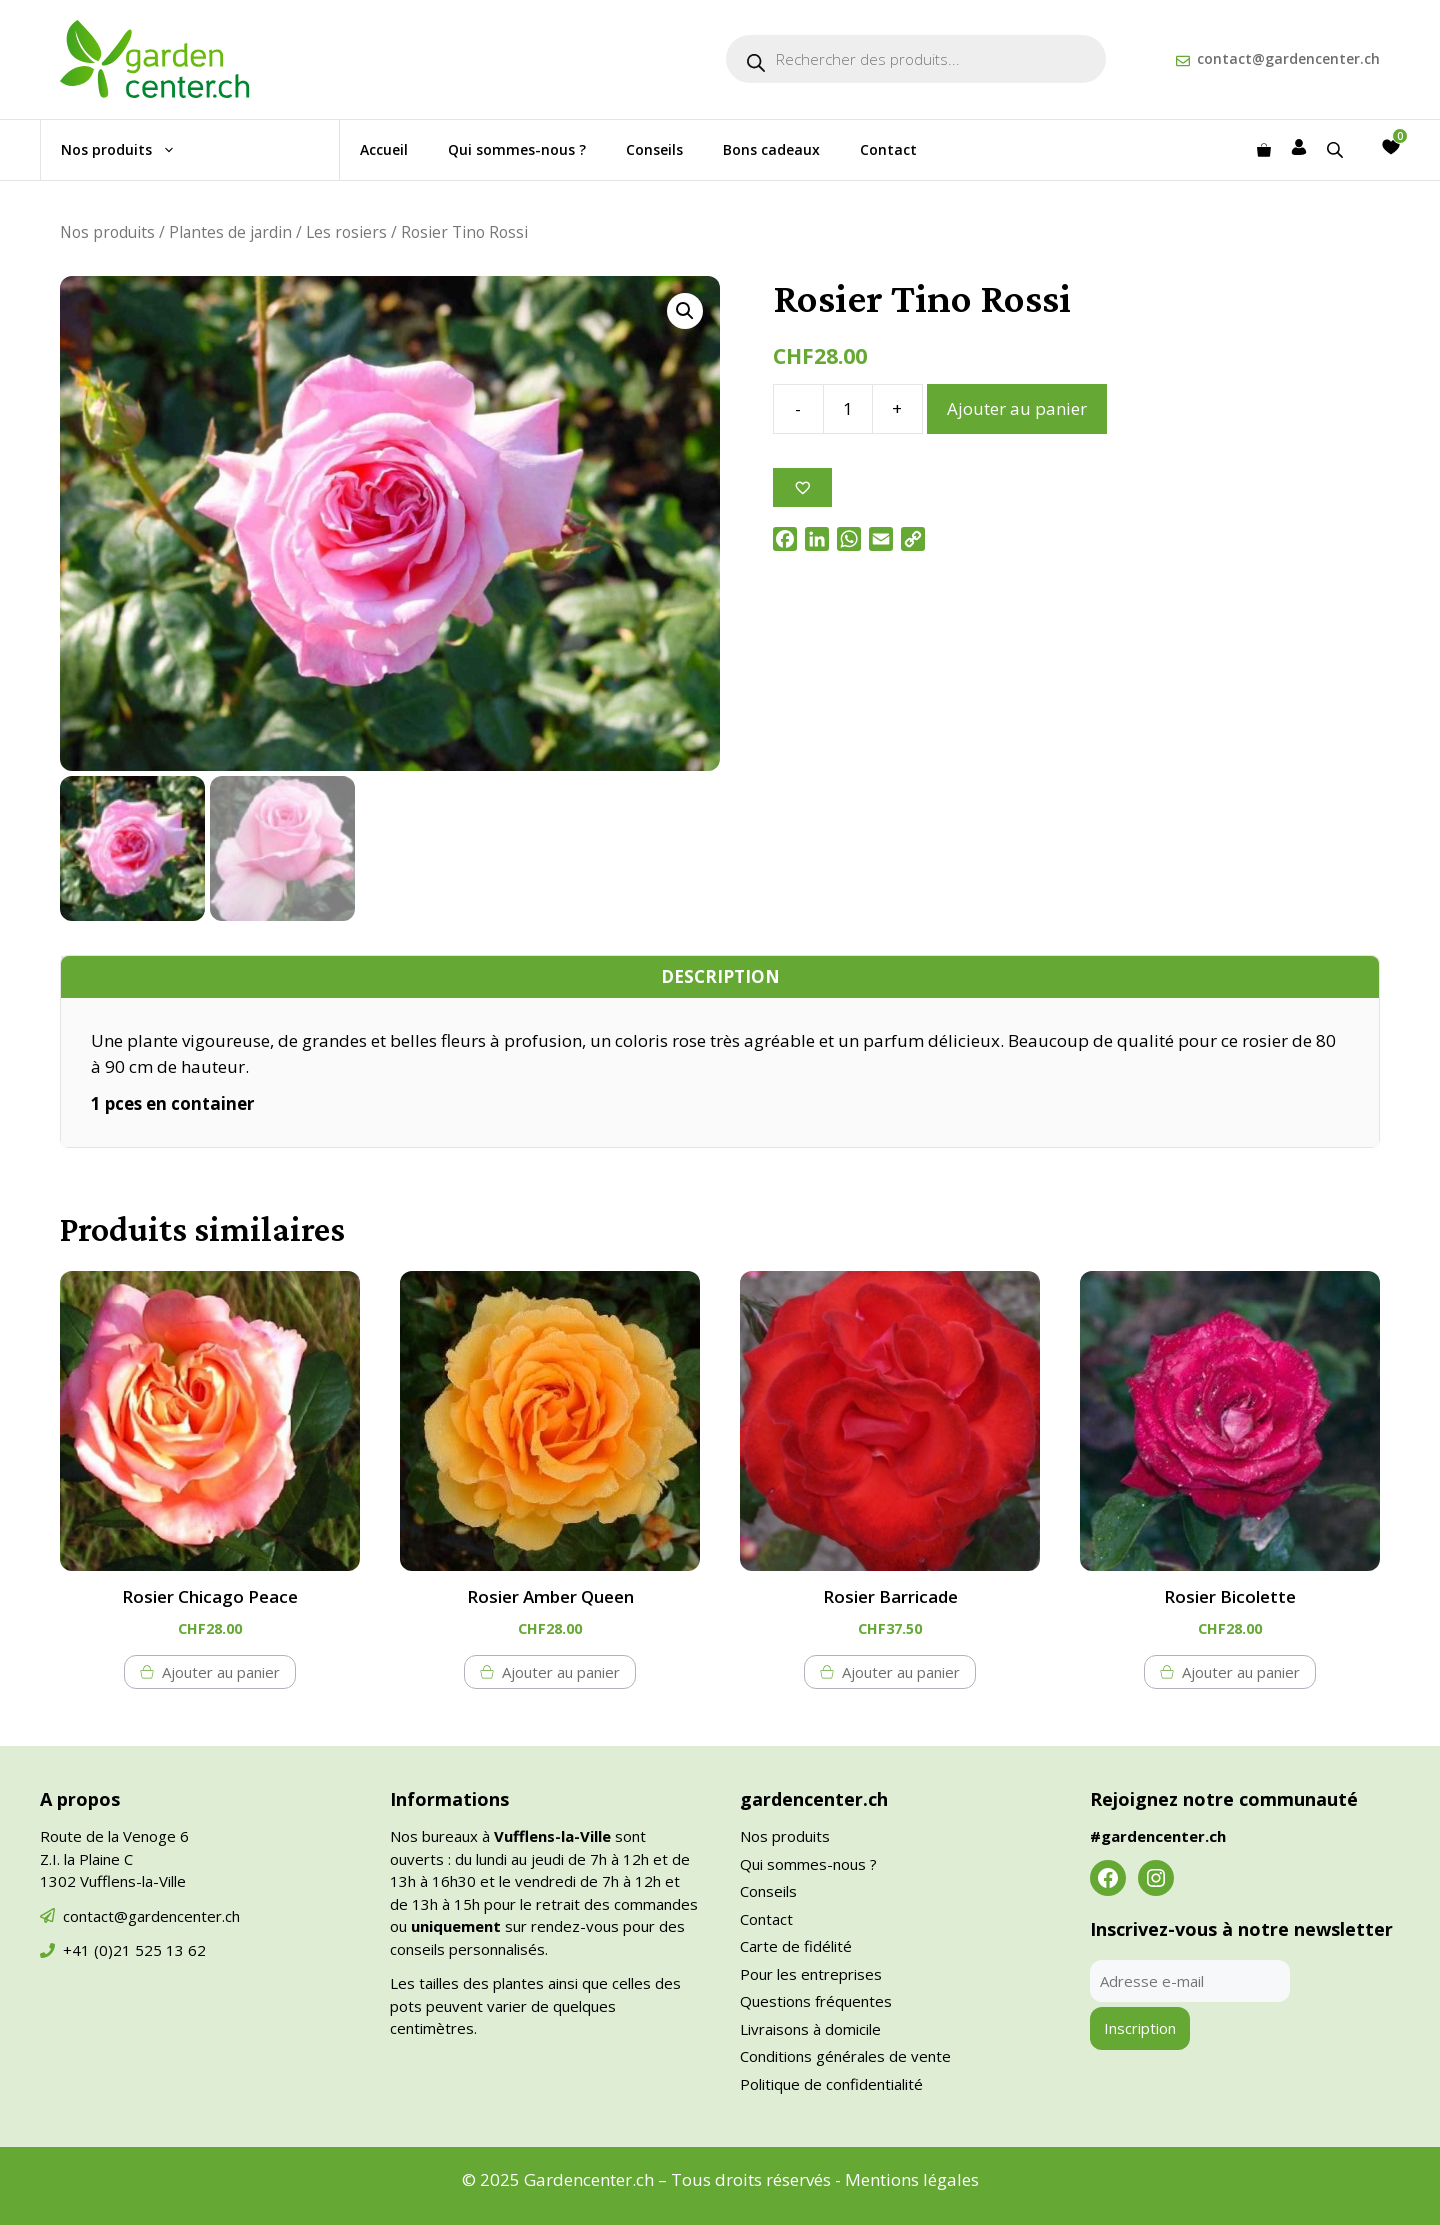 The image size is (1440, 2225). Describe the element at coordinates (810, 2029) in the screenshot. I see `Livraisons à domicile` at that location.